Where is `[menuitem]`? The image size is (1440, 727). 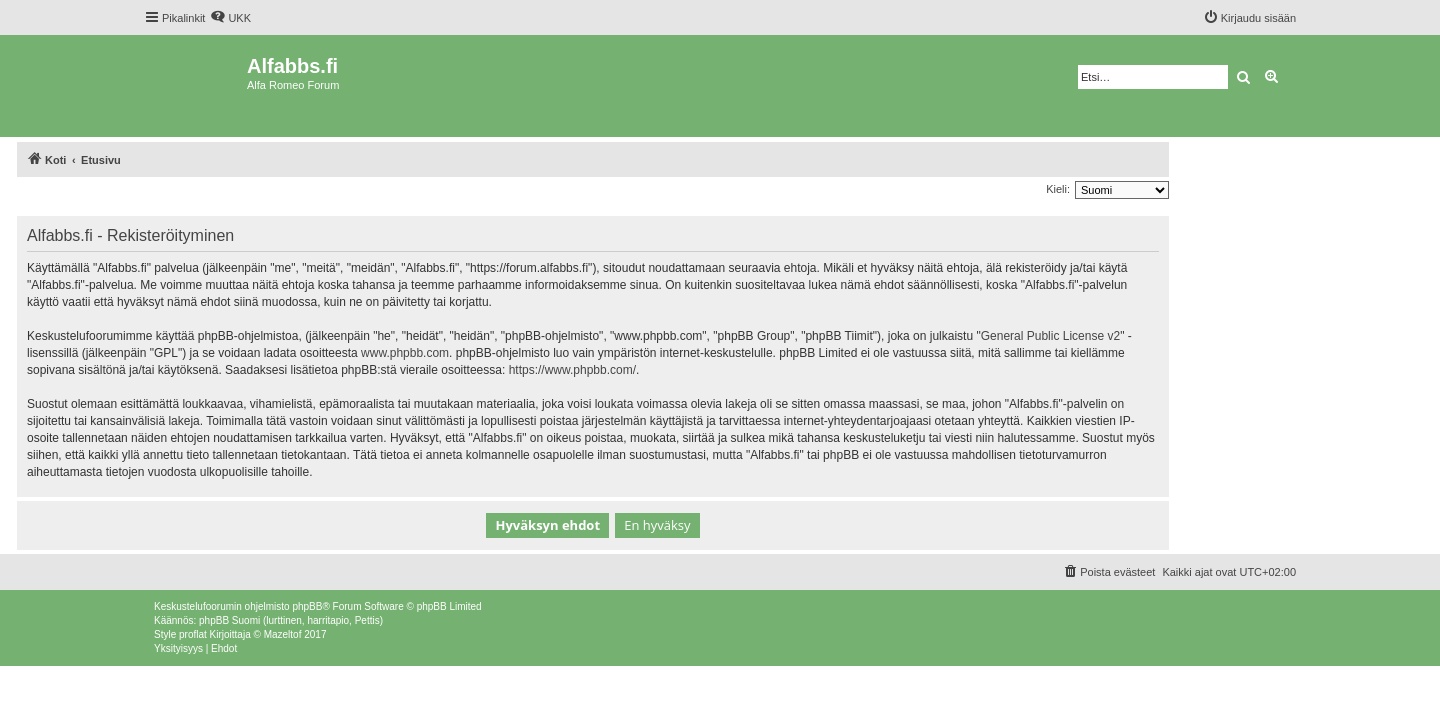 [menuitem] is located at coordinates (230, 18).